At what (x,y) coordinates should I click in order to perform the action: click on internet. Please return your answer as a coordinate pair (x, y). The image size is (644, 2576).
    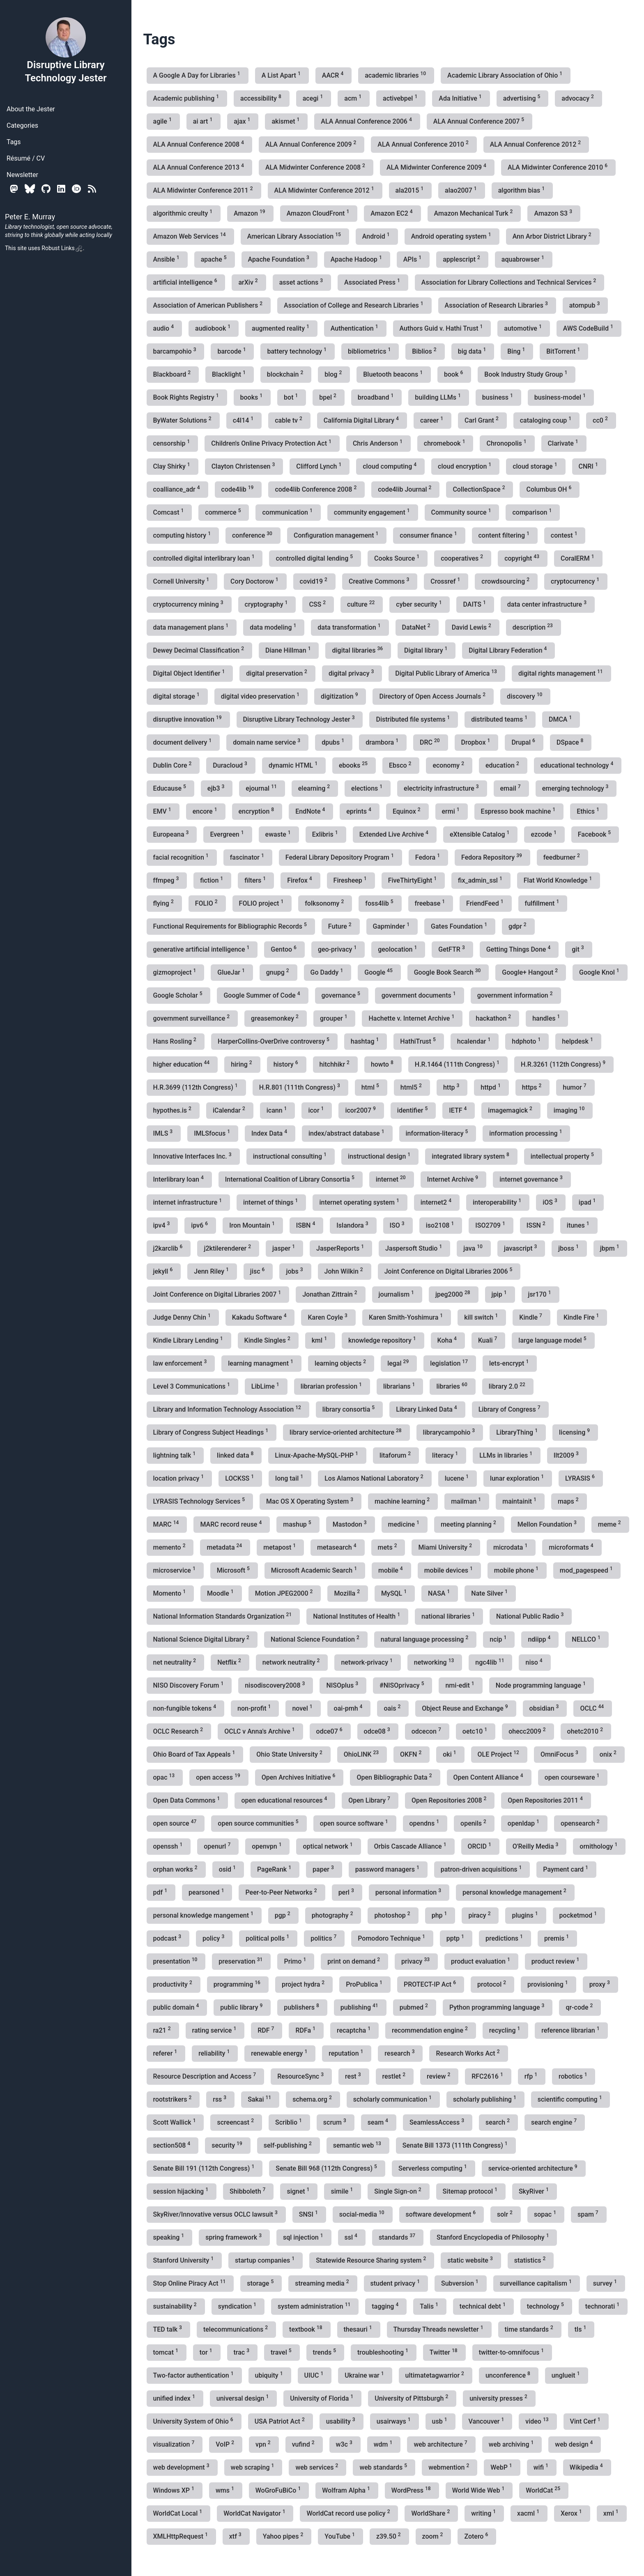
    Looking at the image, I should click on (391, 1179).